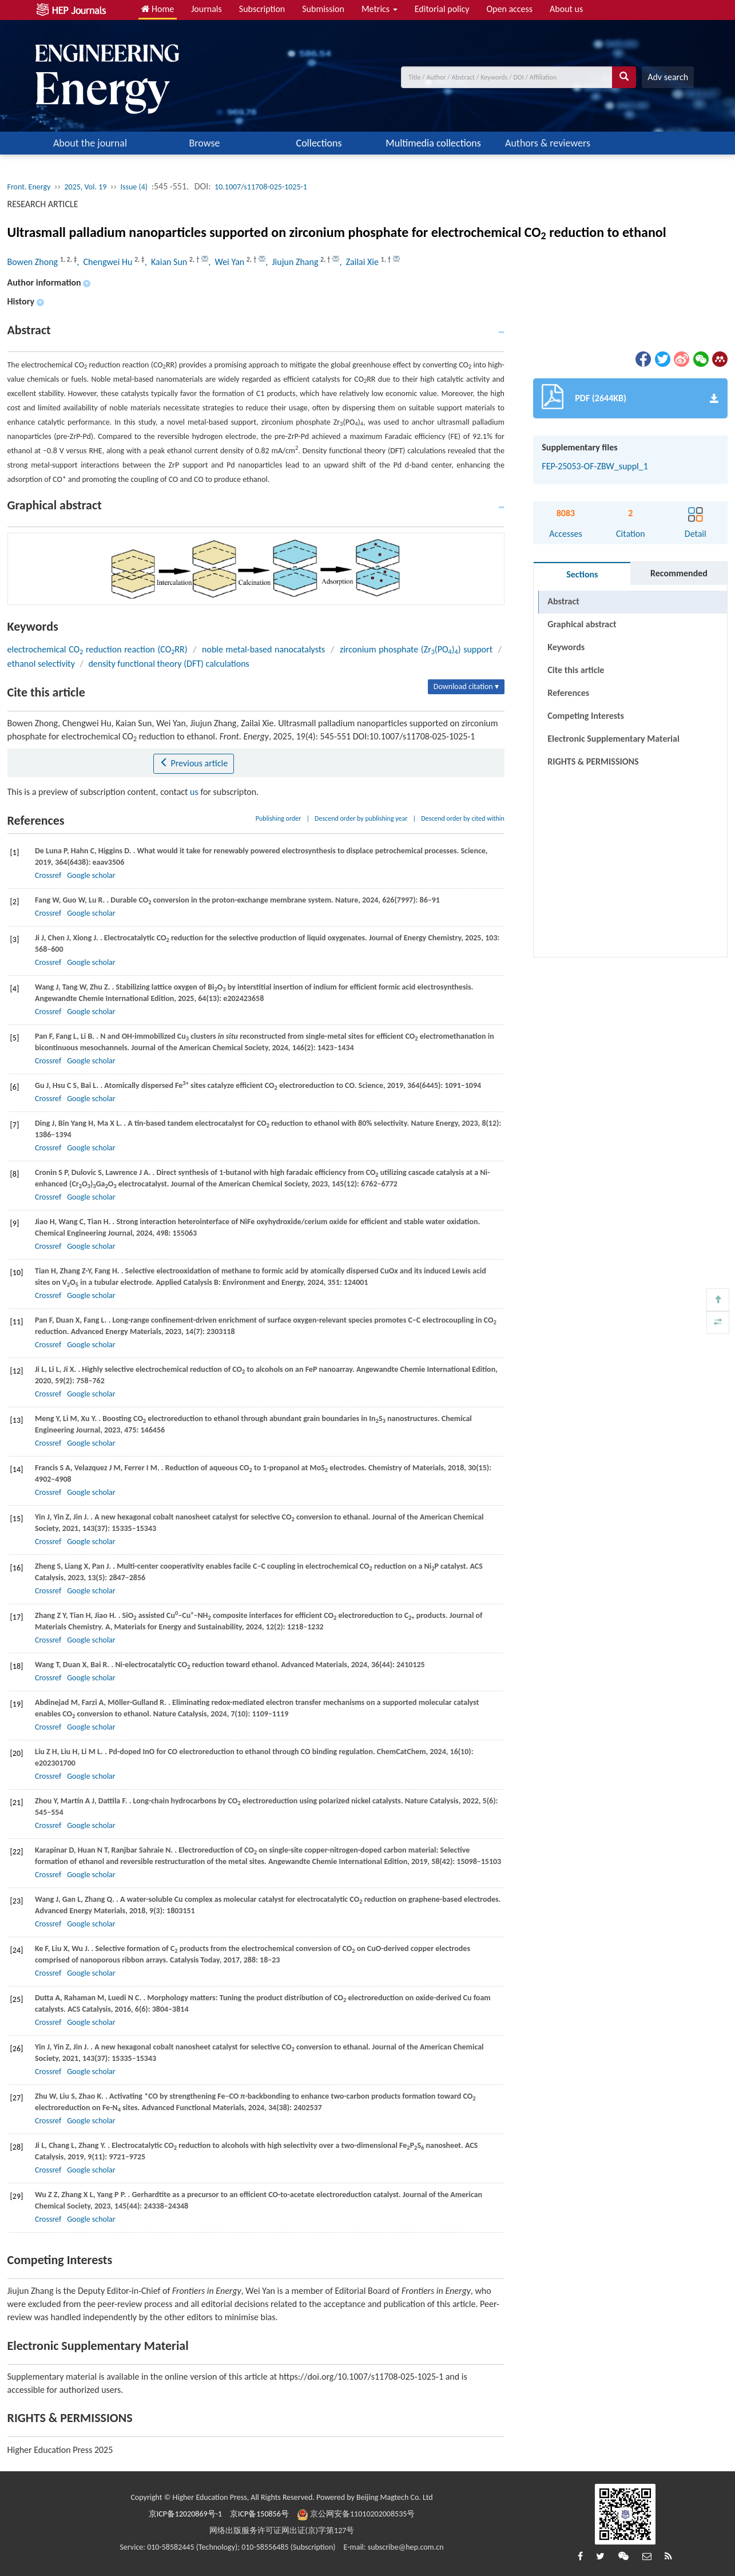  I want to click on Keywords, so click(566, 647).